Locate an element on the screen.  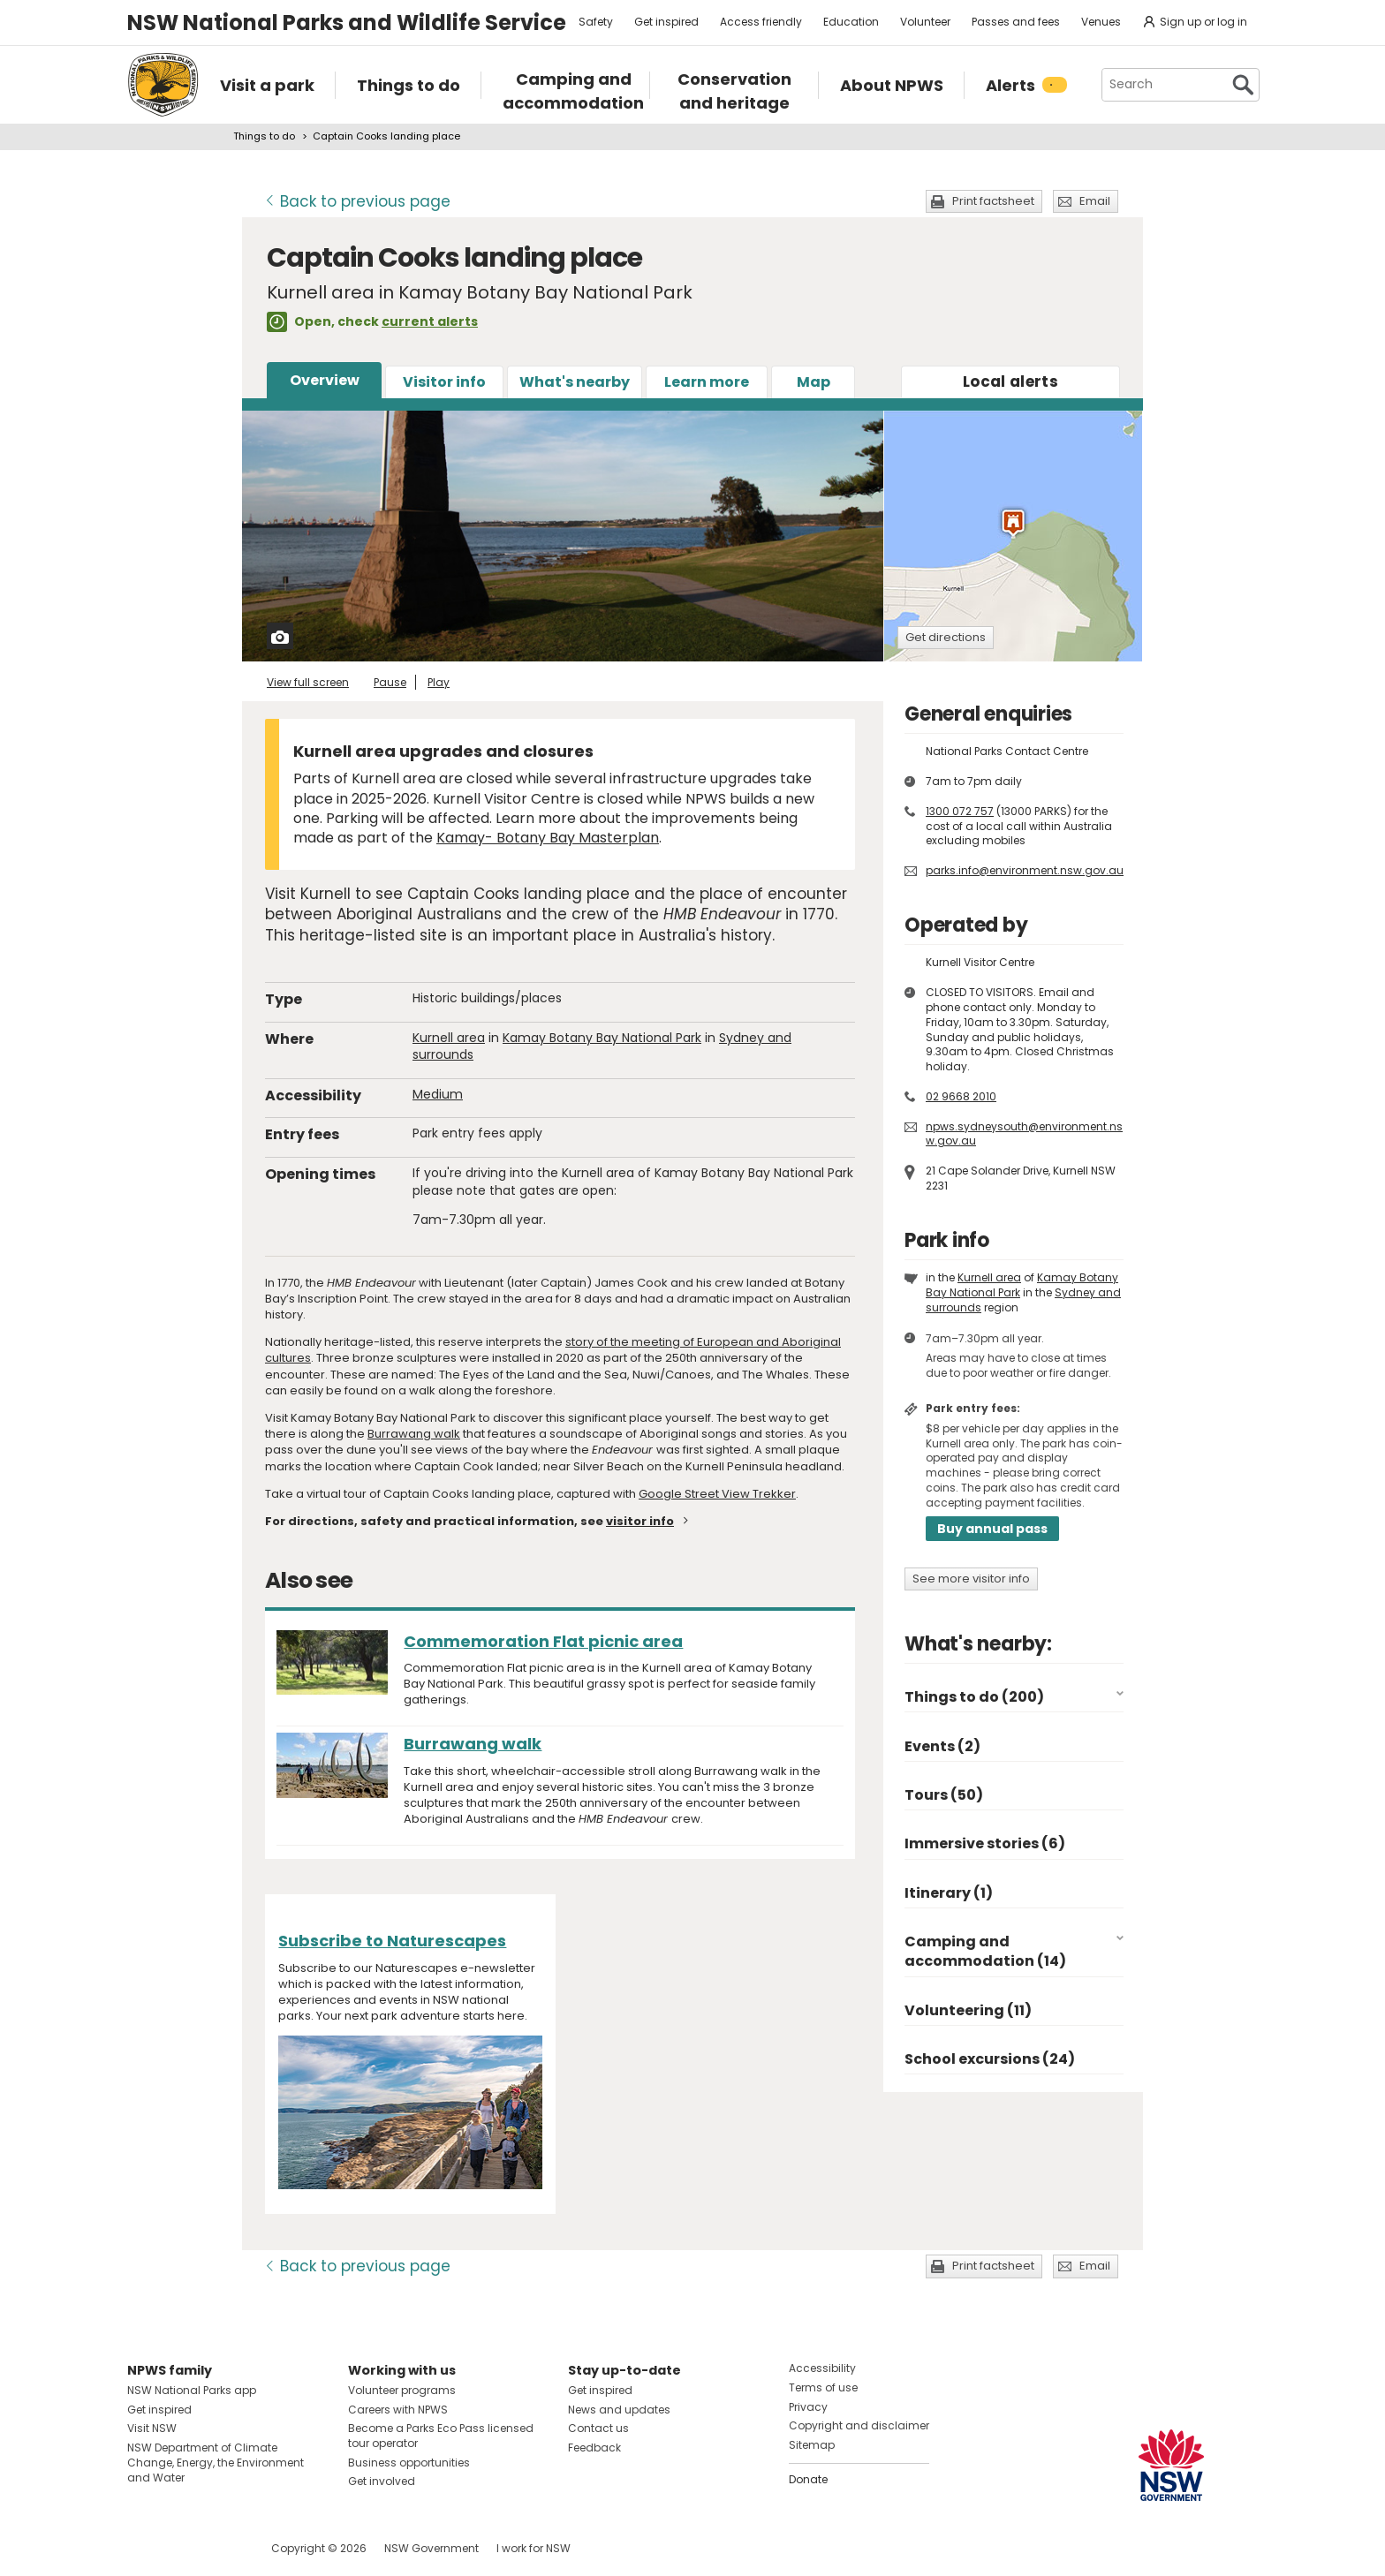
Visit NSW National Parks on Youtube is located at coordinates (219, 2548).